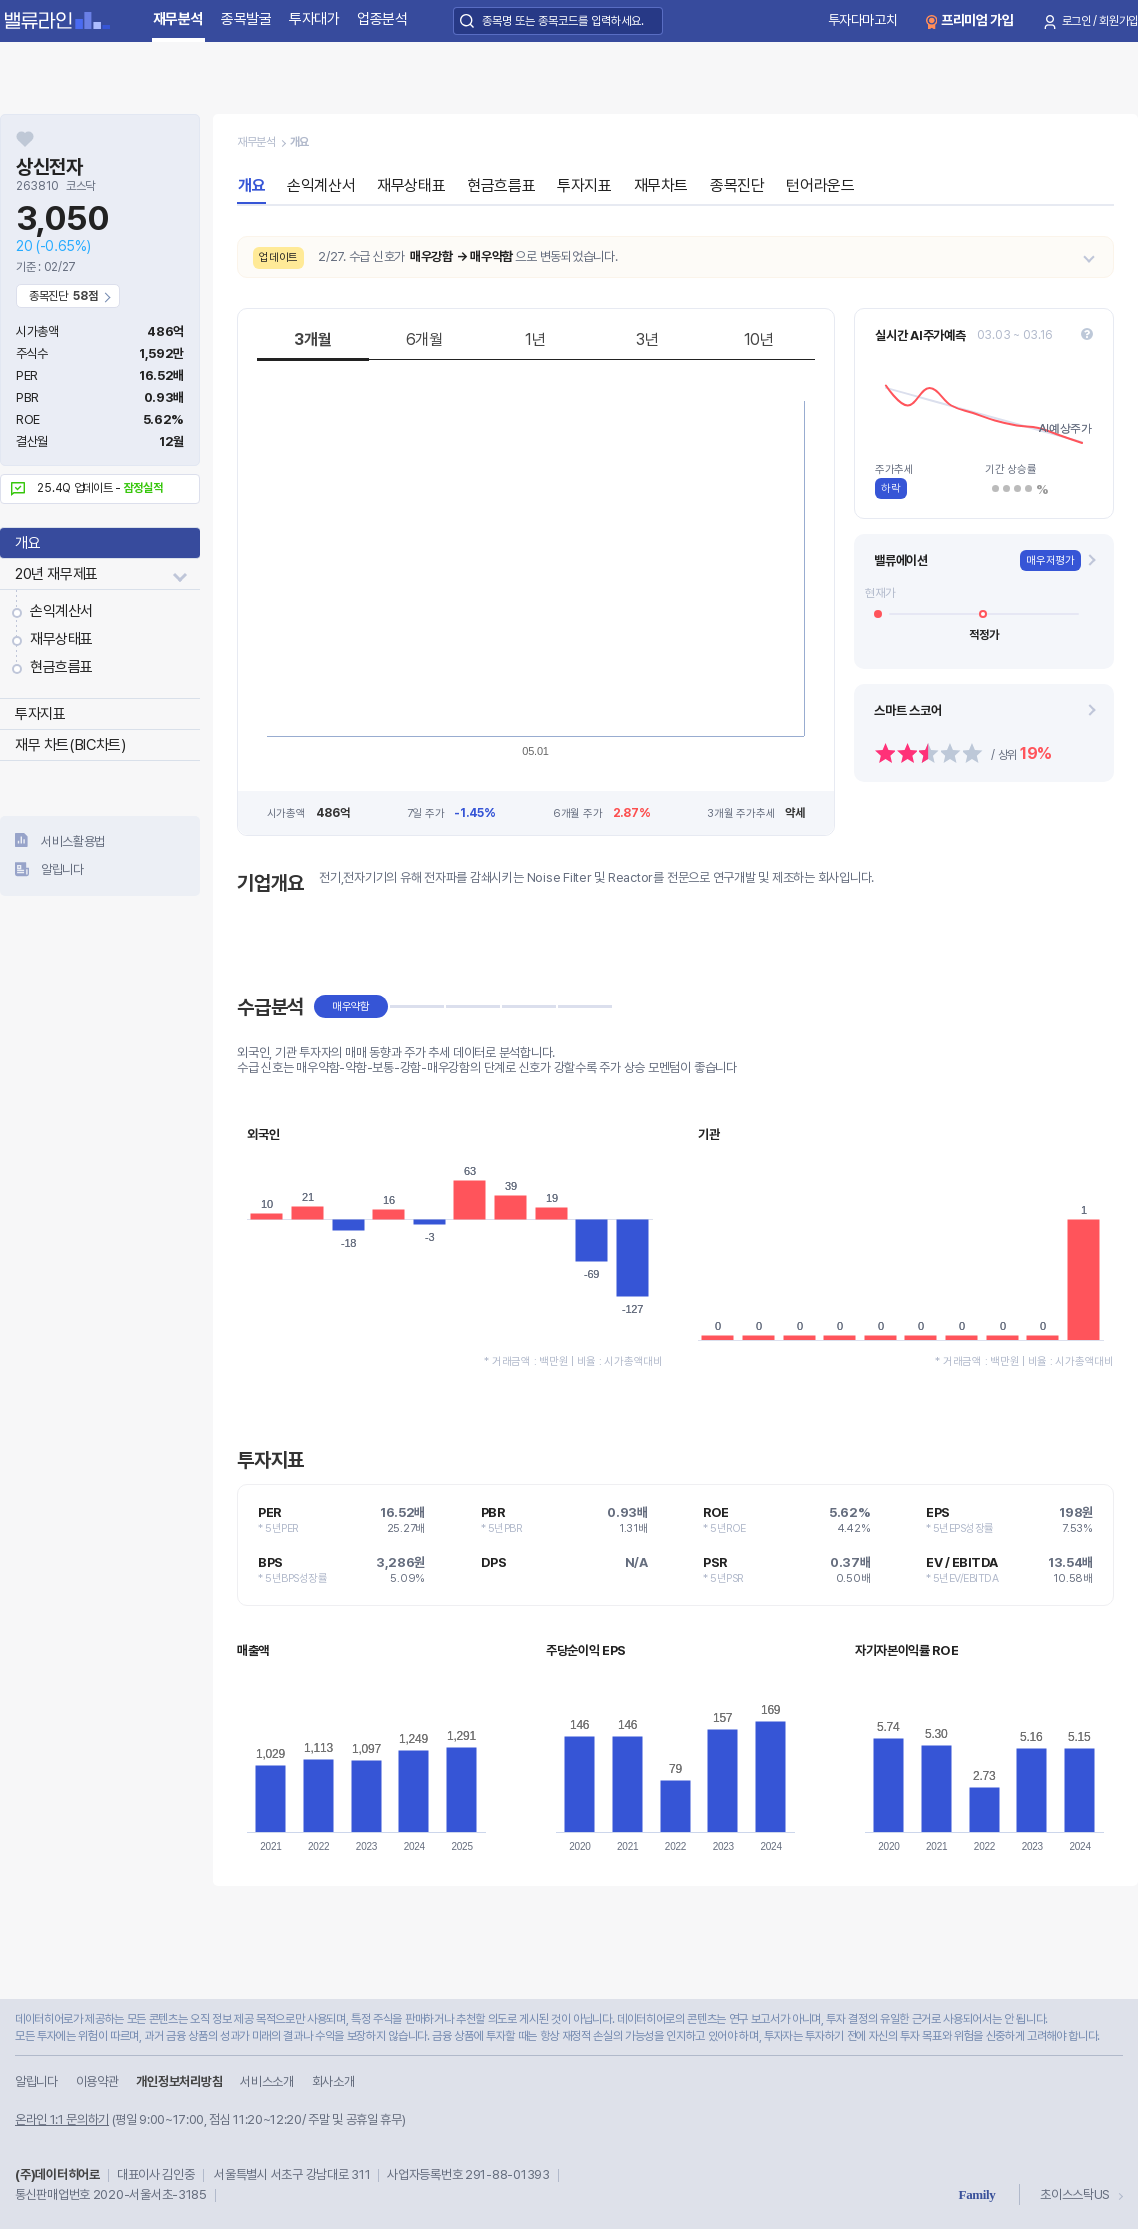  What do you see at coordinates (97, 2081) in the screenshot?
I see `이용약관` at bounding box center [97, 2081].